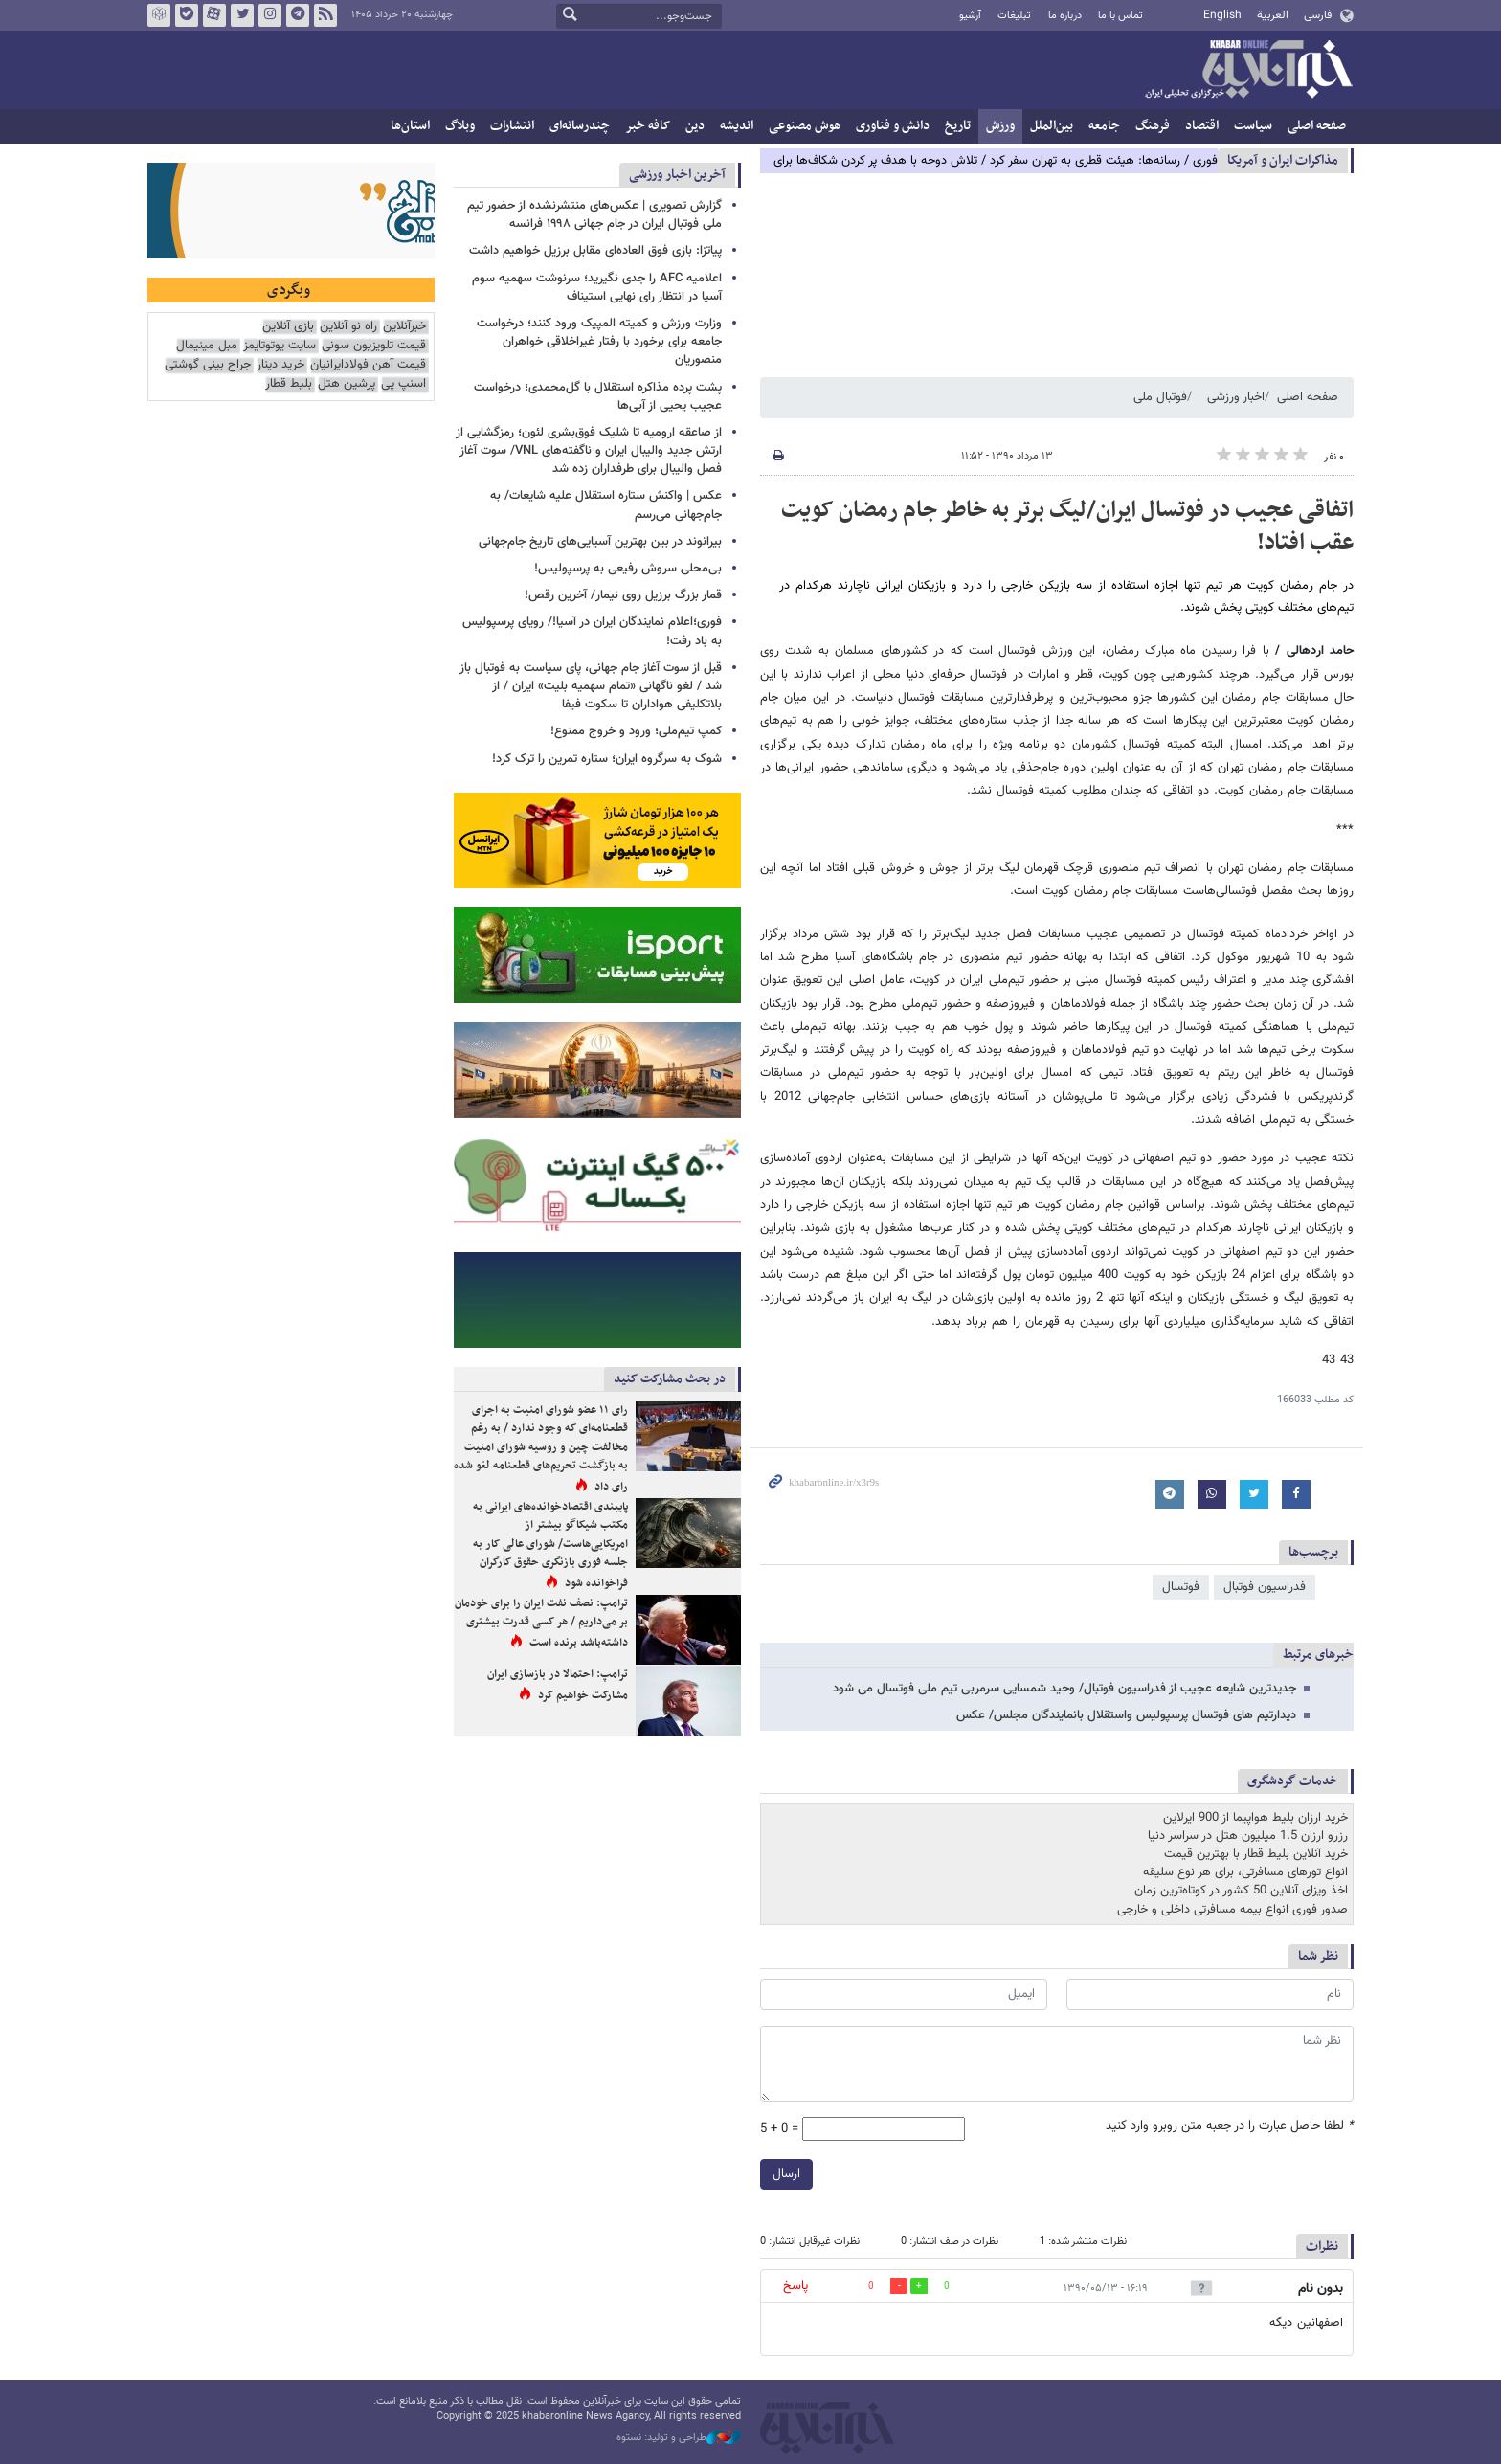  I want to click on چندرسانه‌ای, so click(579, 126).